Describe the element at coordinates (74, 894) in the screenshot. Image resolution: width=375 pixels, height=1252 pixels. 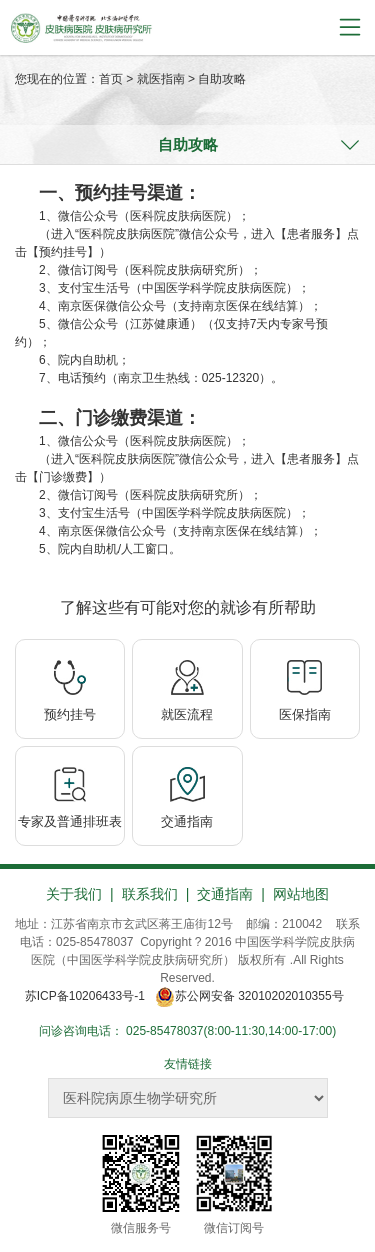
I see `关于我们` at that location.